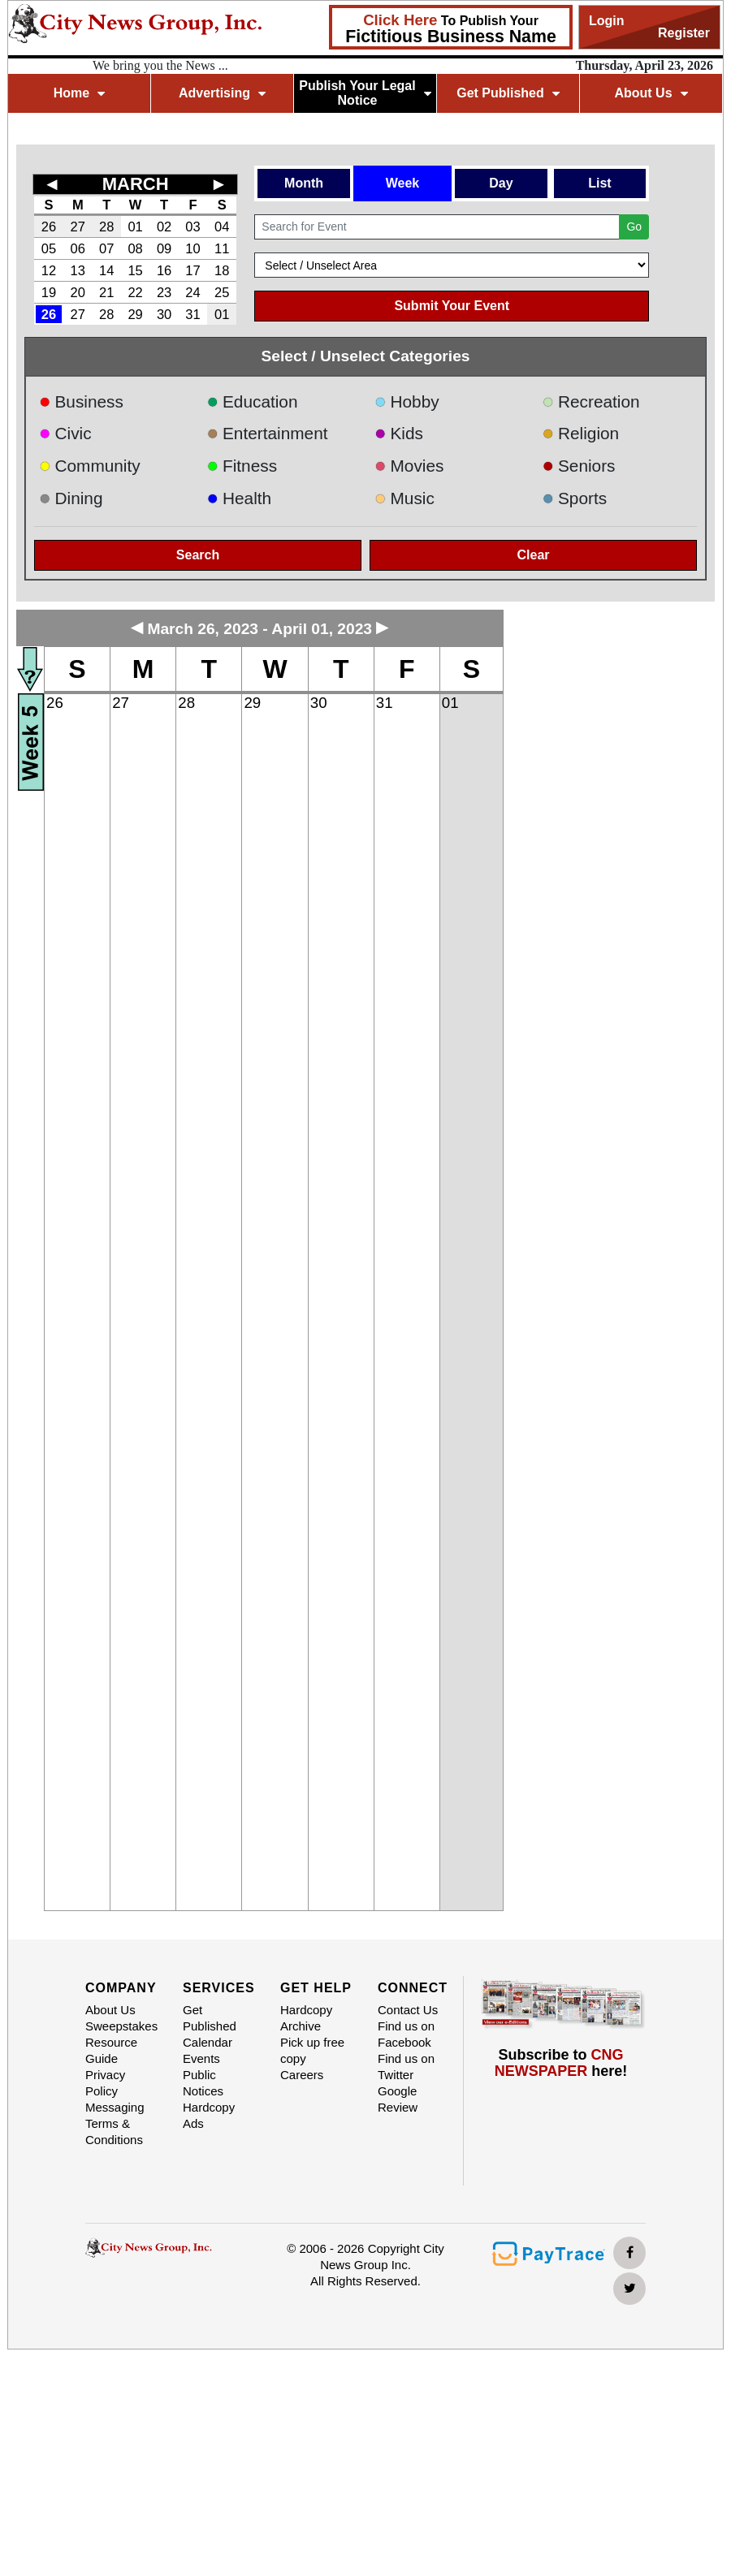 This screenshot has width=731, height=2576. What do you see at coordinates (135, 184) in the screenshot?
I see `MARCH` at bounding box center [135, 184].